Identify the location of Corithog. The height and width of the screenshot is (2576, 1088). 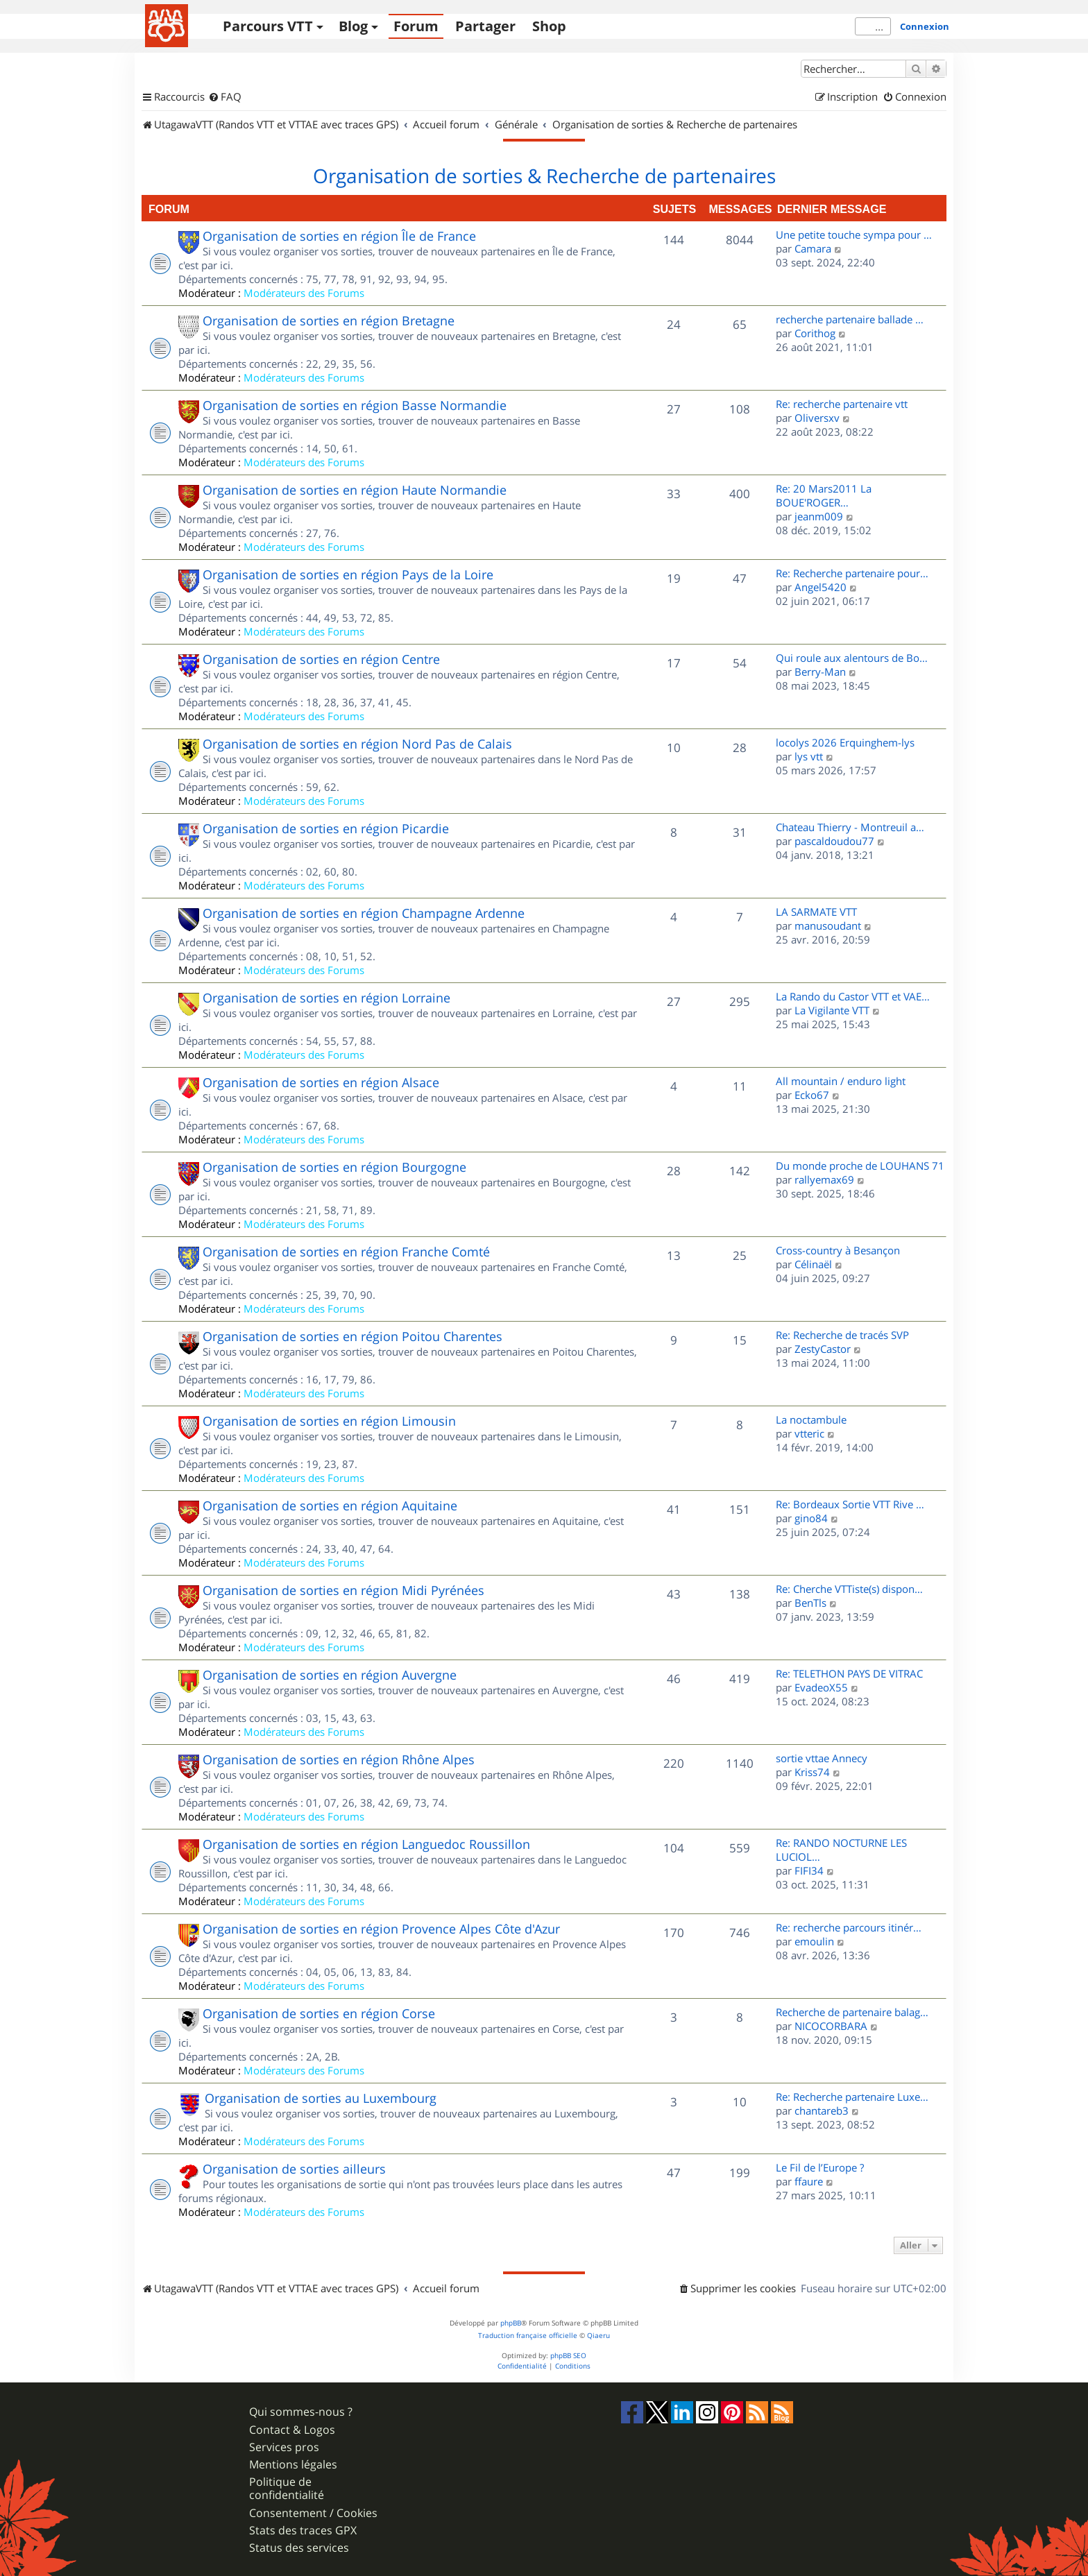
(814, 333).